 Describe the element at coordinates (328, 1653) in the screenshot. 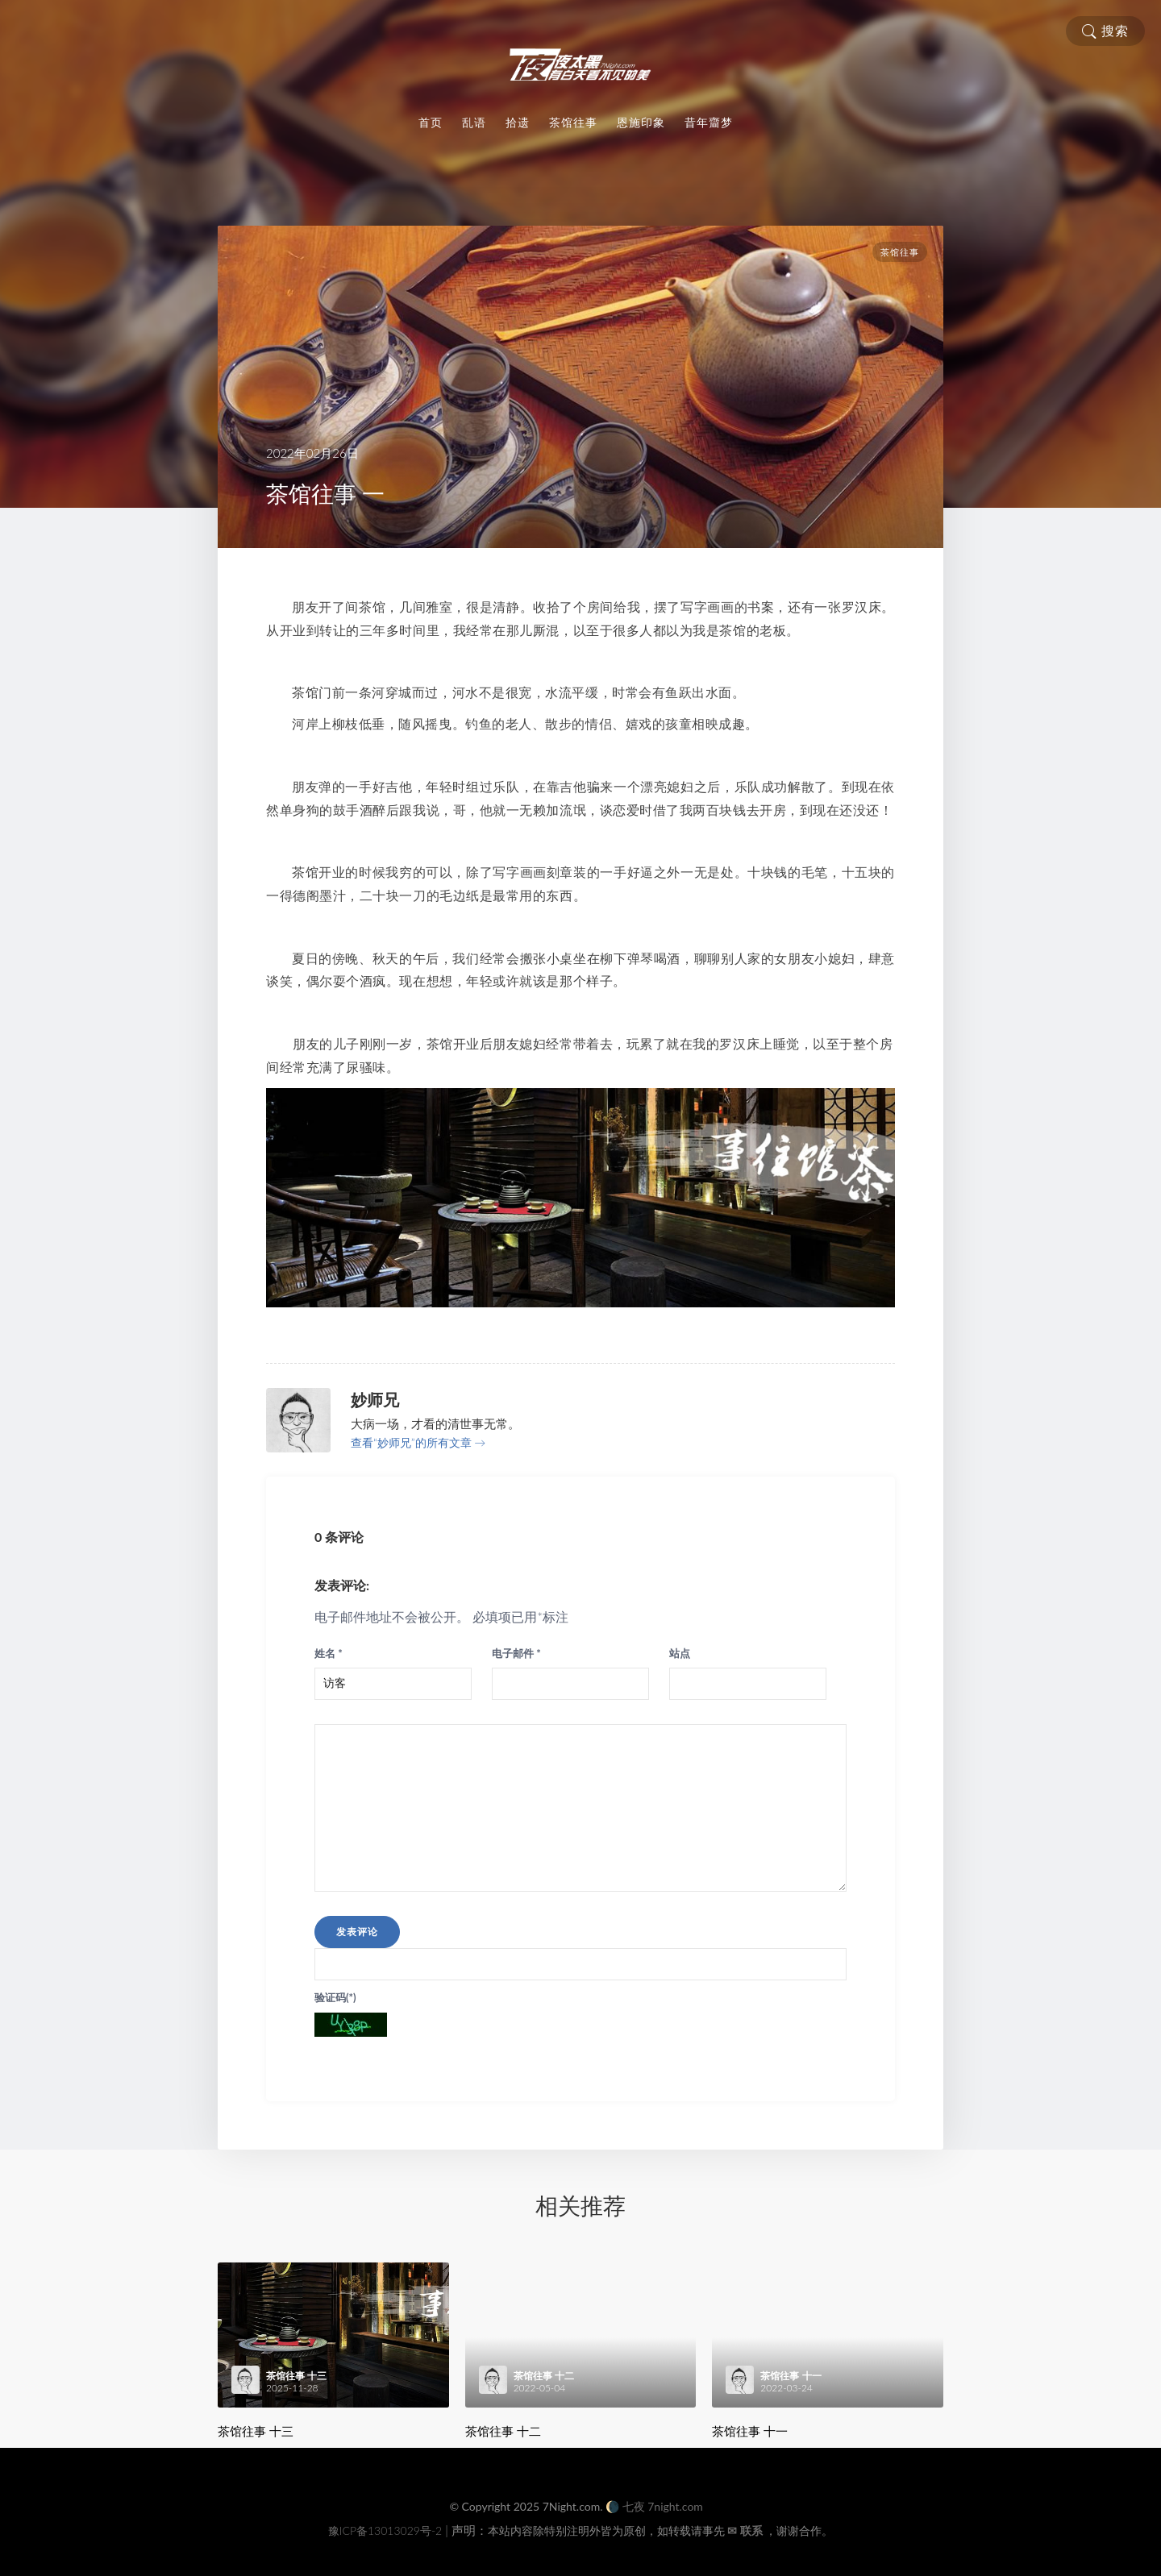

I see `姓名` at that location.